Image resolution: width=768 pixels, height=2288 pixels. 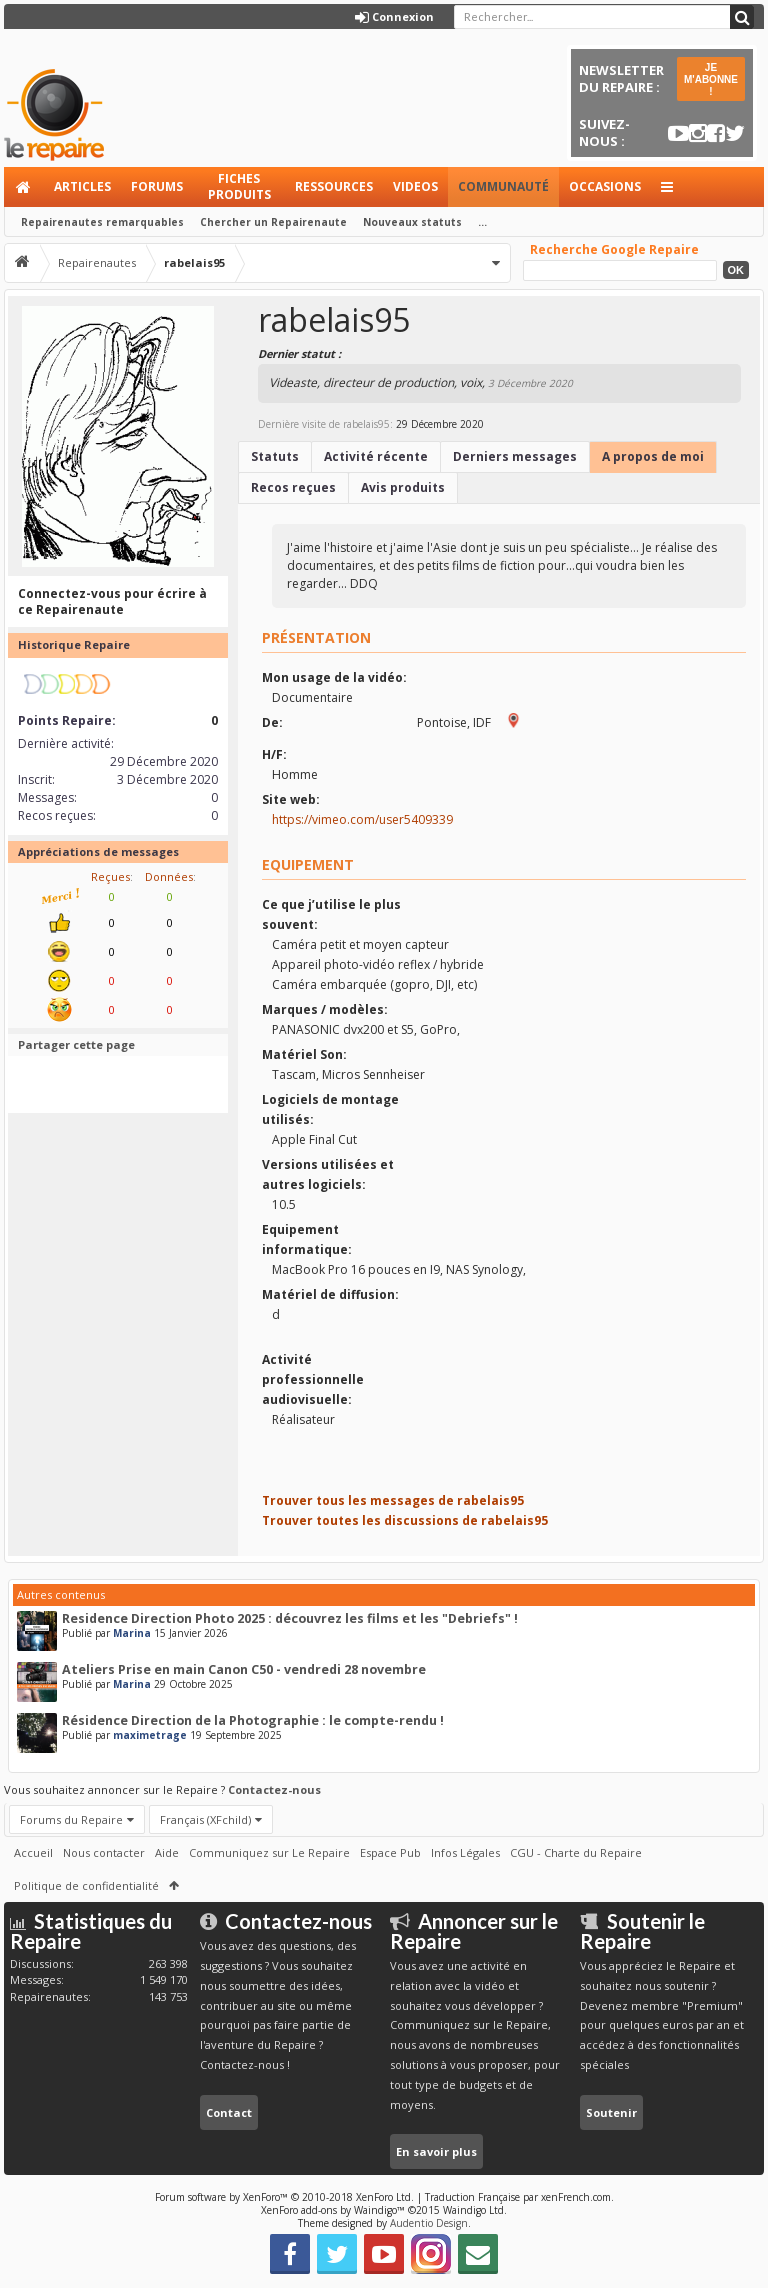 What do you see at coordinates (503, 186) in the screenshot?
I see `Communauté` at bounding box center [503, 186].